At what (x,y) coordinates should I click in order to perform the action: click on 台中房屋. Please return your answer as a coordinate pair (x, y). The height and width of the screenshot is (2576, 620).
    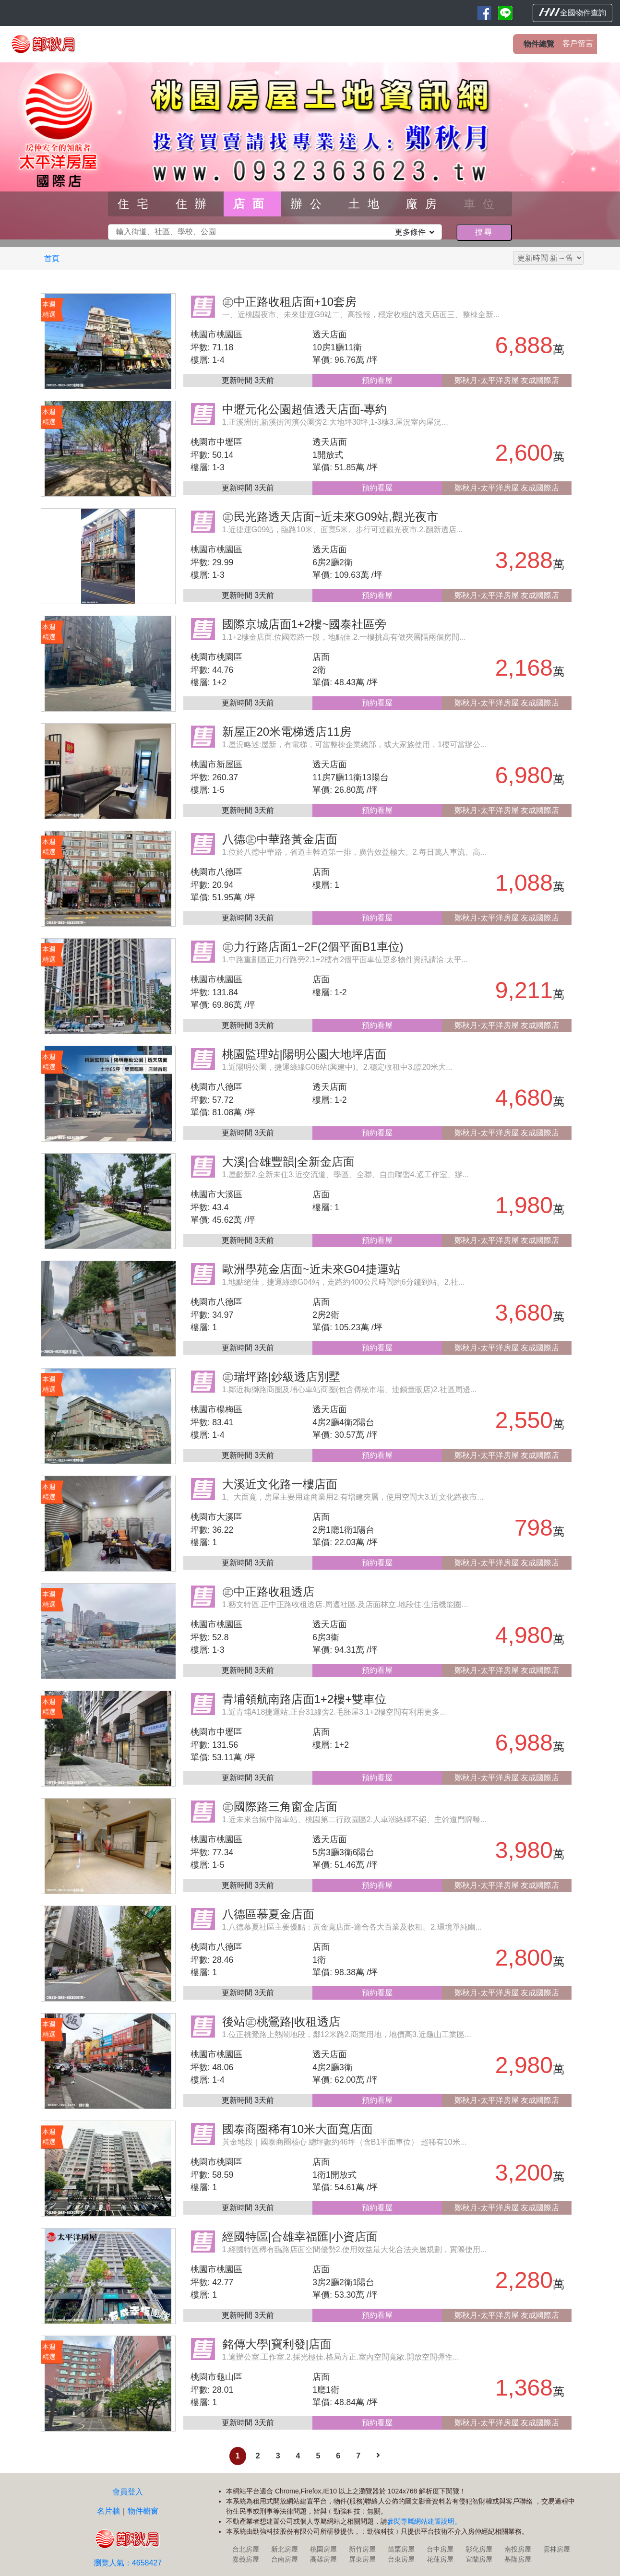
    Looking at the image, I should click on (440, 2549).